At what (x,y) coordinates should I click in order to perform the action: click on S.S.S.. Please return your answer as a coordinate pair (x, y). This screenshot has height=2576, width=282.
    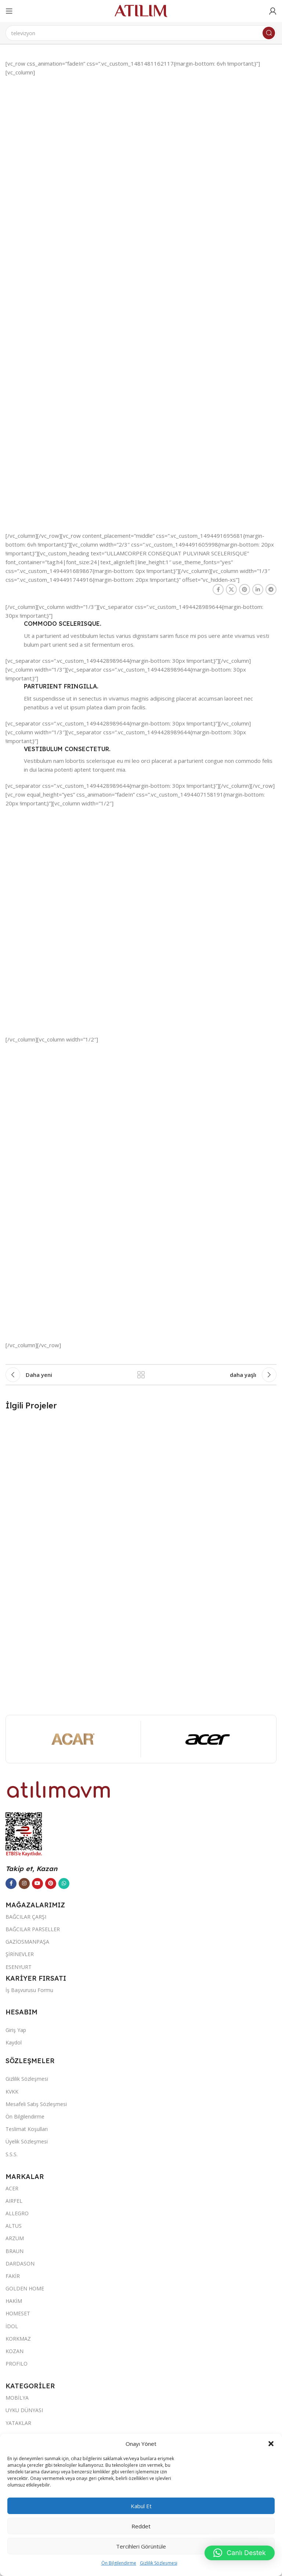
    Looking at the image, I should click on (12, 2154).